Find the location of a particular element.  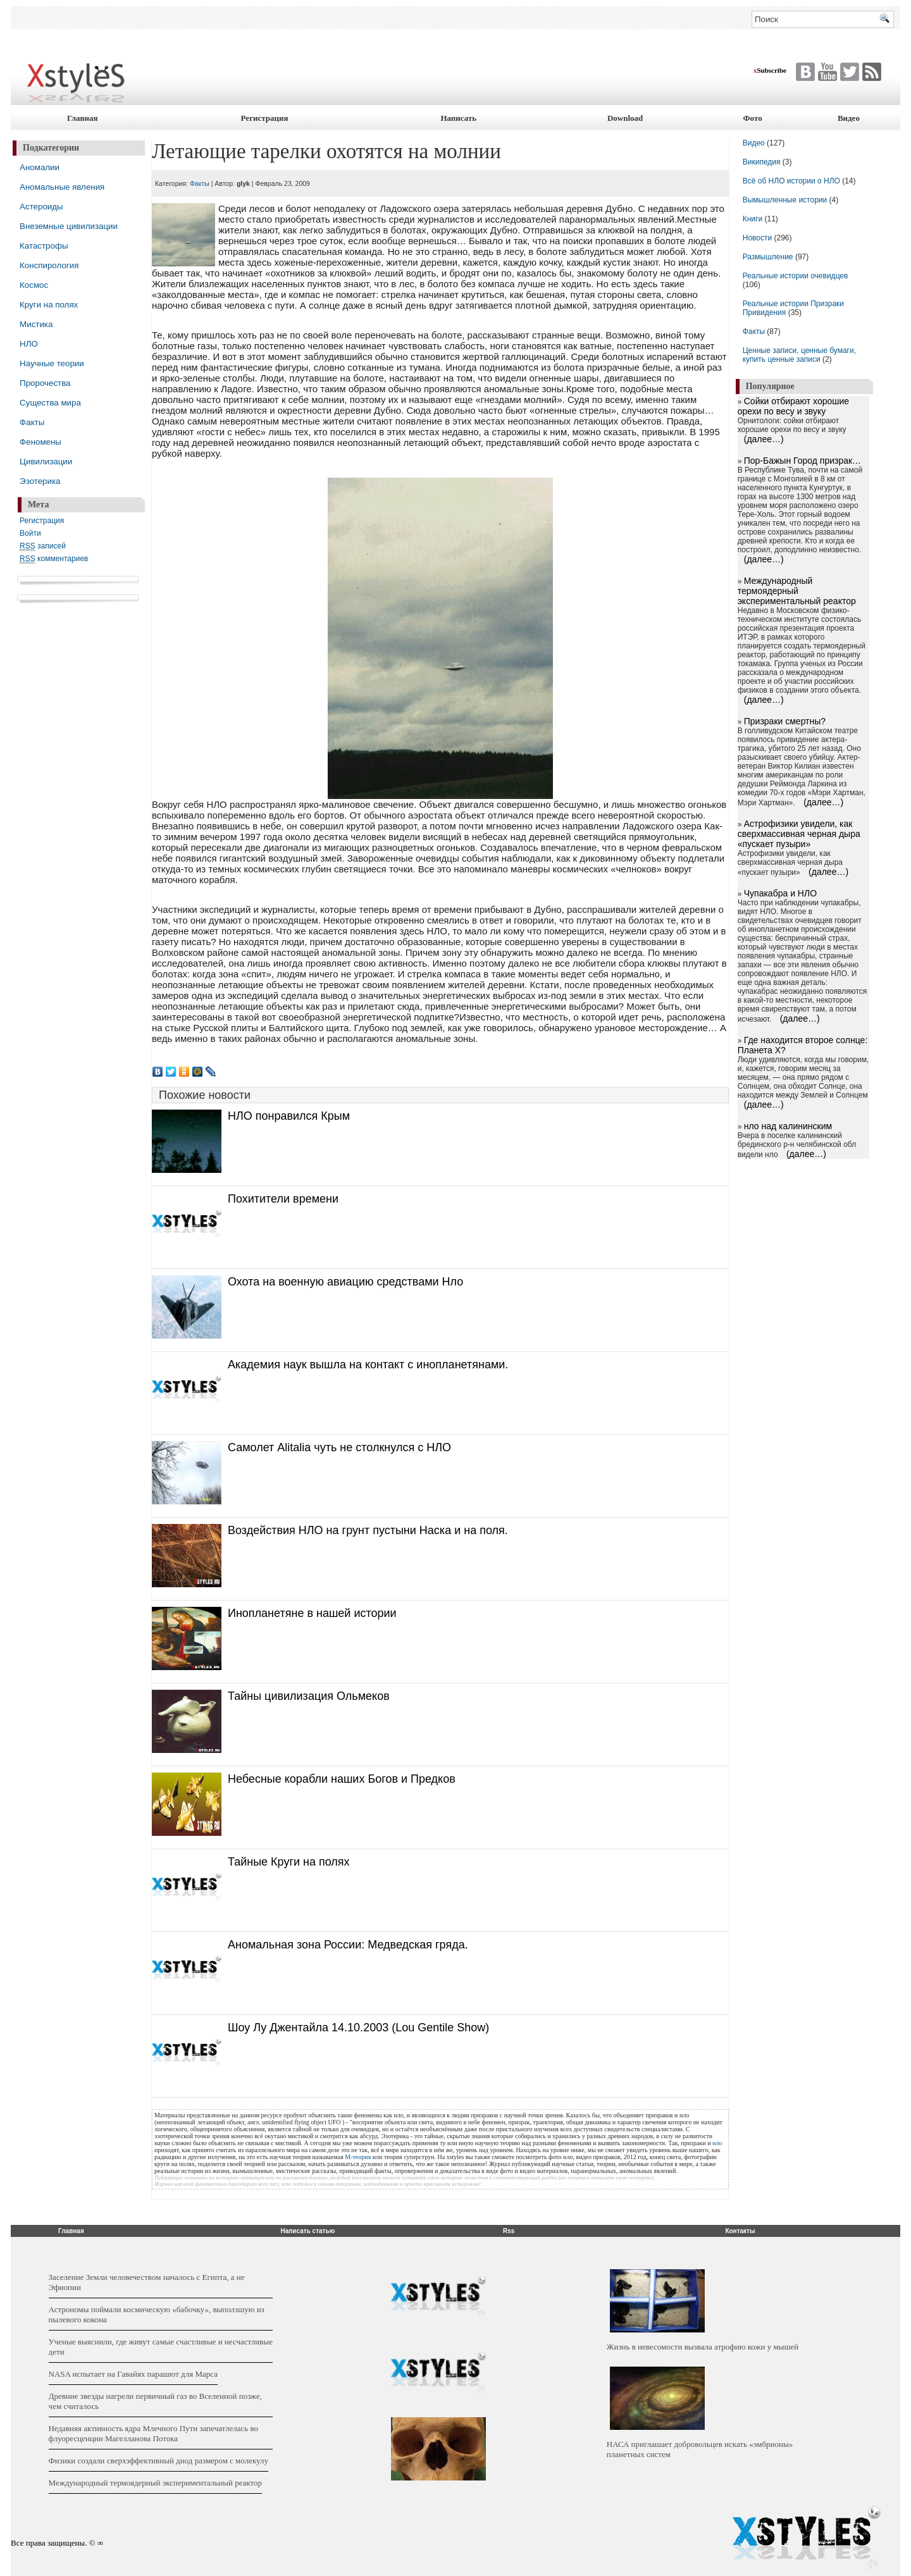

Физики создали сверхэффективный диод размером с молекулу is located at coordinates (158, 2460).